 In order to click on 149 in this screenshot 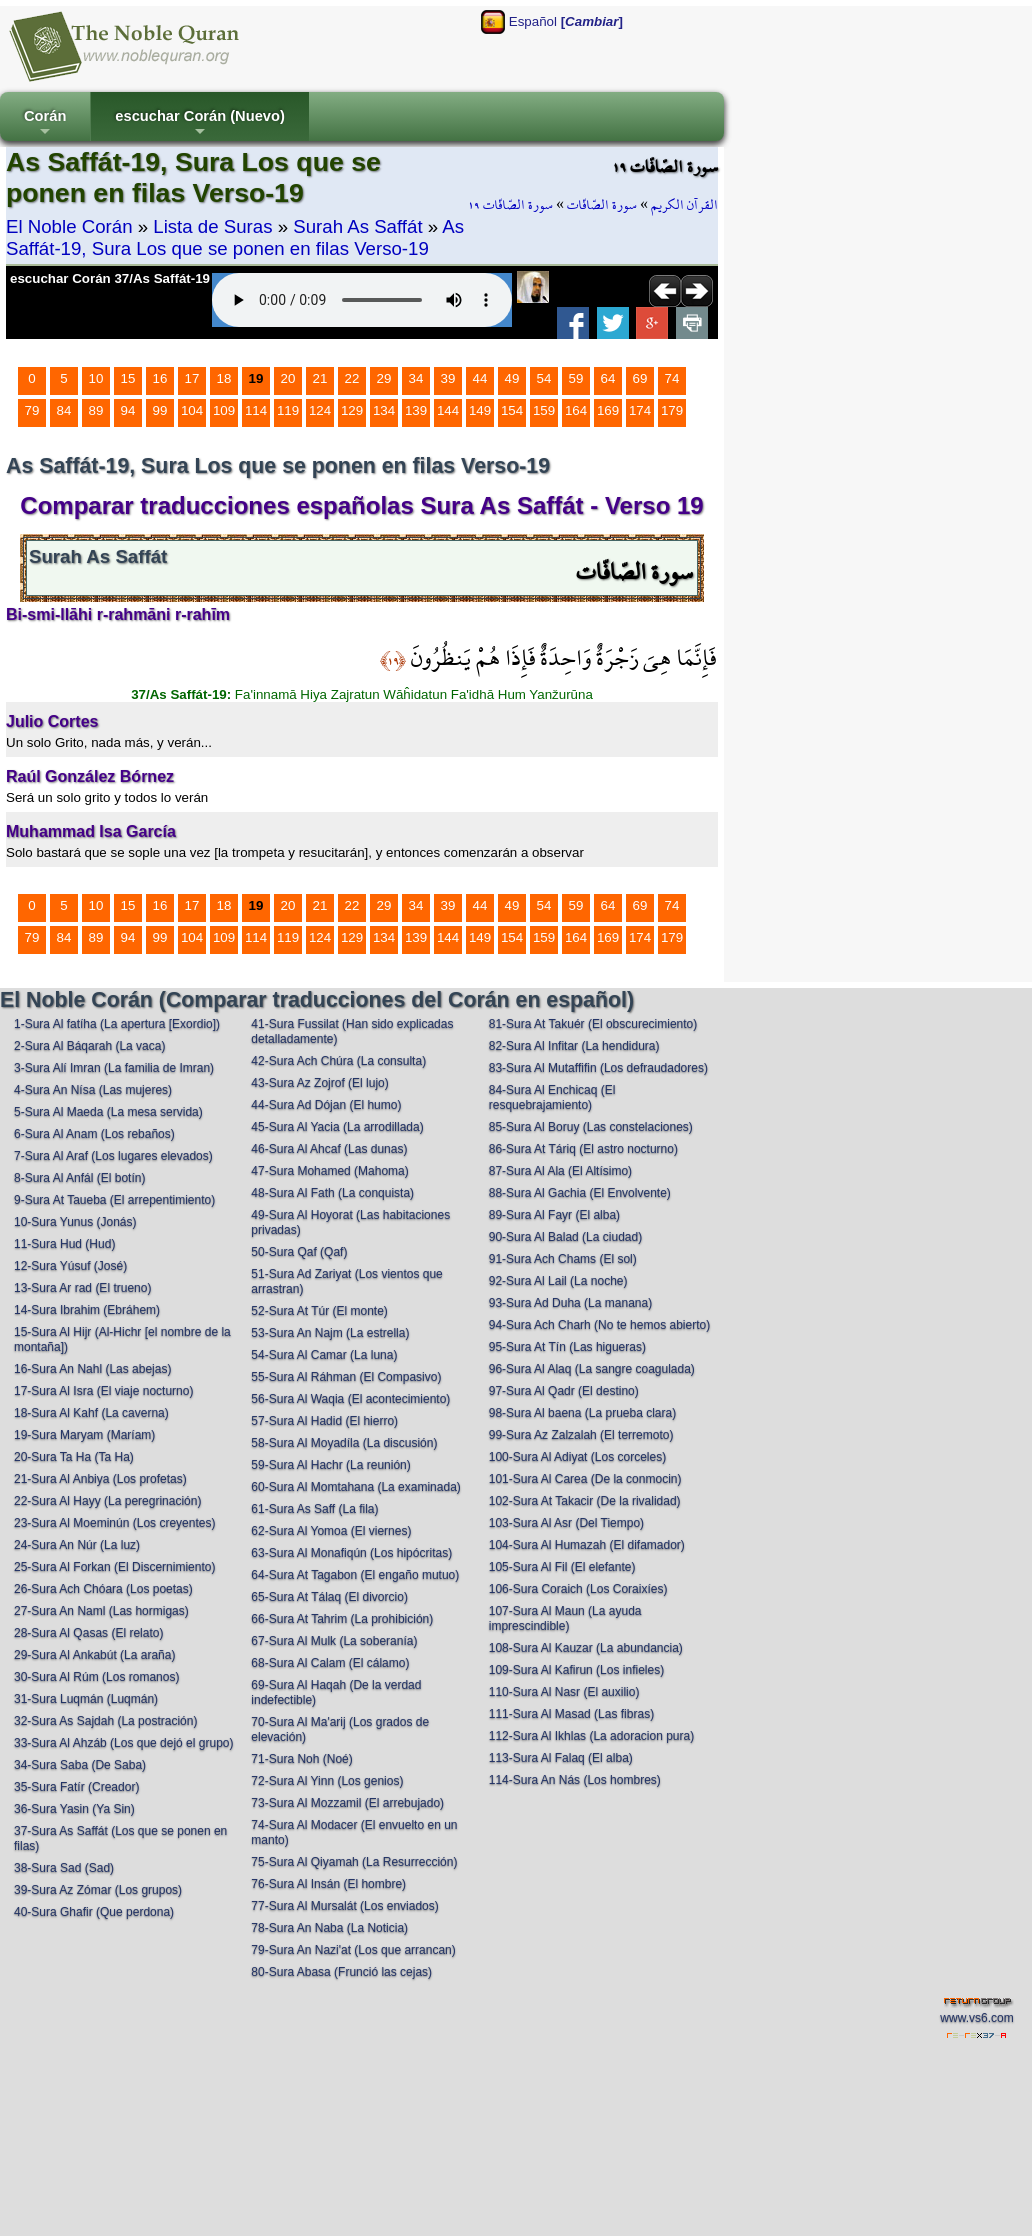, I will do `click(480, 410)`.